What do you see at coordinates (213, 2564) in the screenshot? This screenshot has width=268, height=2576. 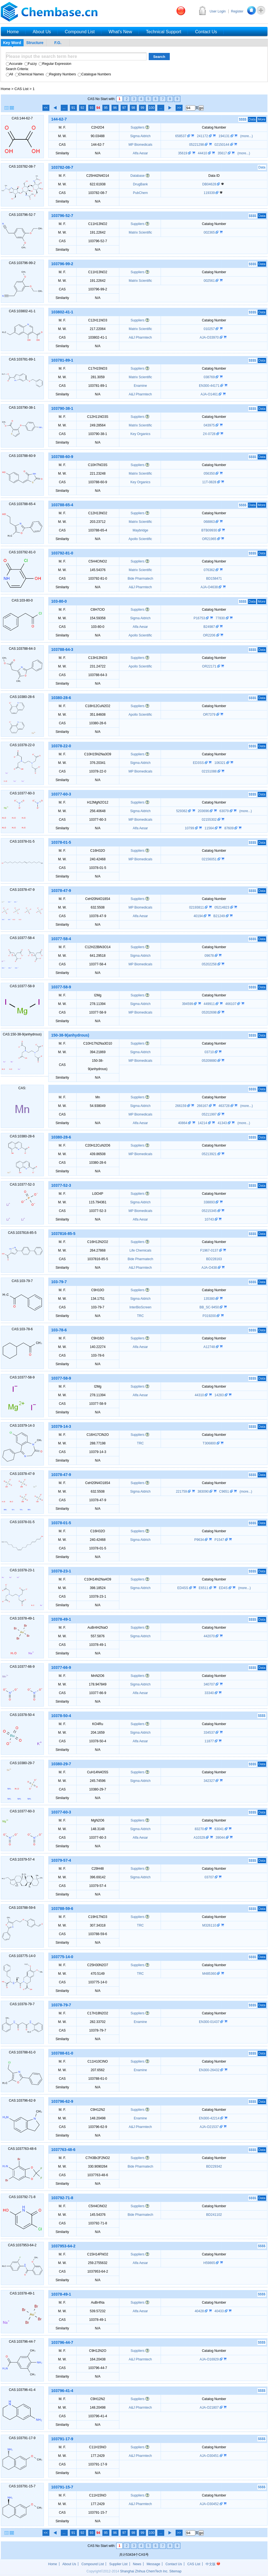 I see `中文版` at bounding box center [213, 2564].